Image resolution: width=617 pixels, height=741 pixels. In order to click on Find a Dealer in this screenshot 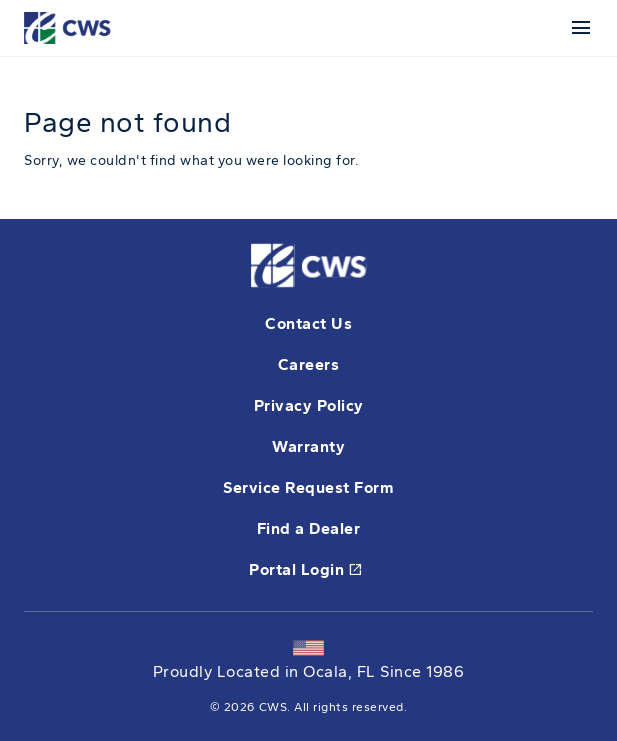, I will do `click(309, 528)`.